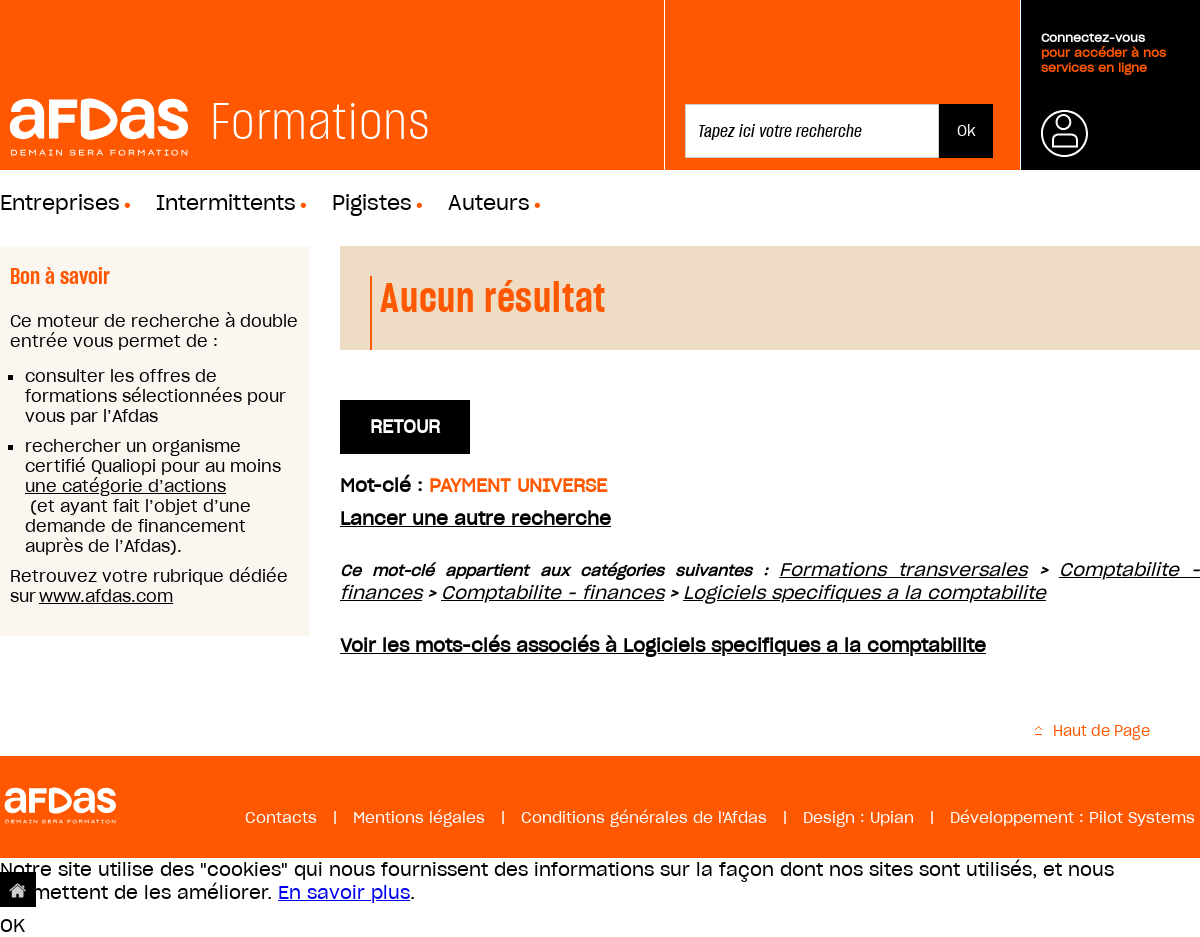 This screenshot has width=1200, height=937. I want to click on Voir les mots-clés associés à Logiciels specifiques a la comptabilite, so click(663, 645).